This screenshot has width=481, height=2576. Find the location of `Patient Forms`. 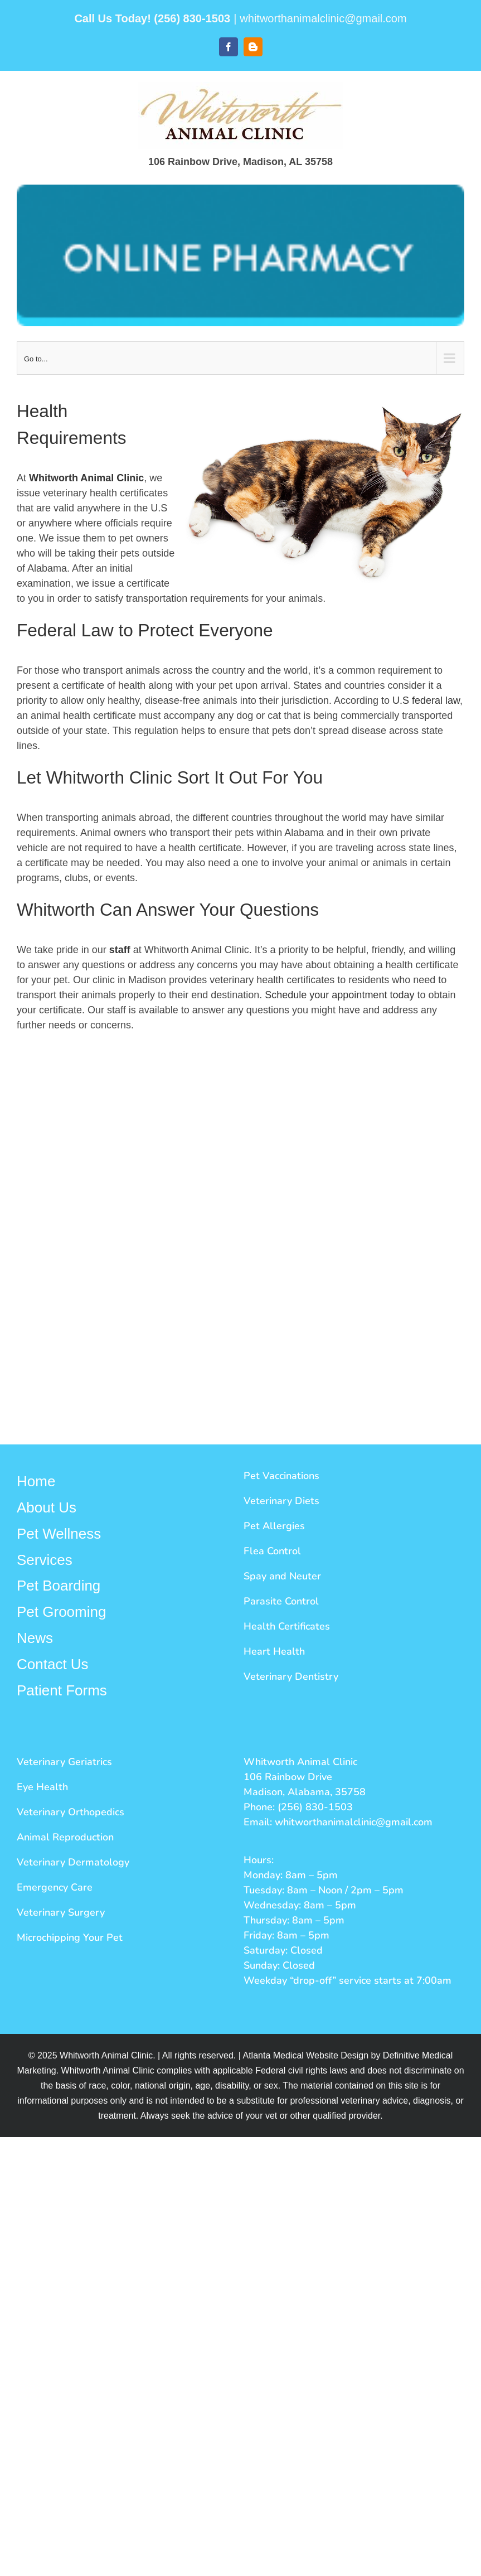

Patient Forms is located at coordinates (62, 1690).